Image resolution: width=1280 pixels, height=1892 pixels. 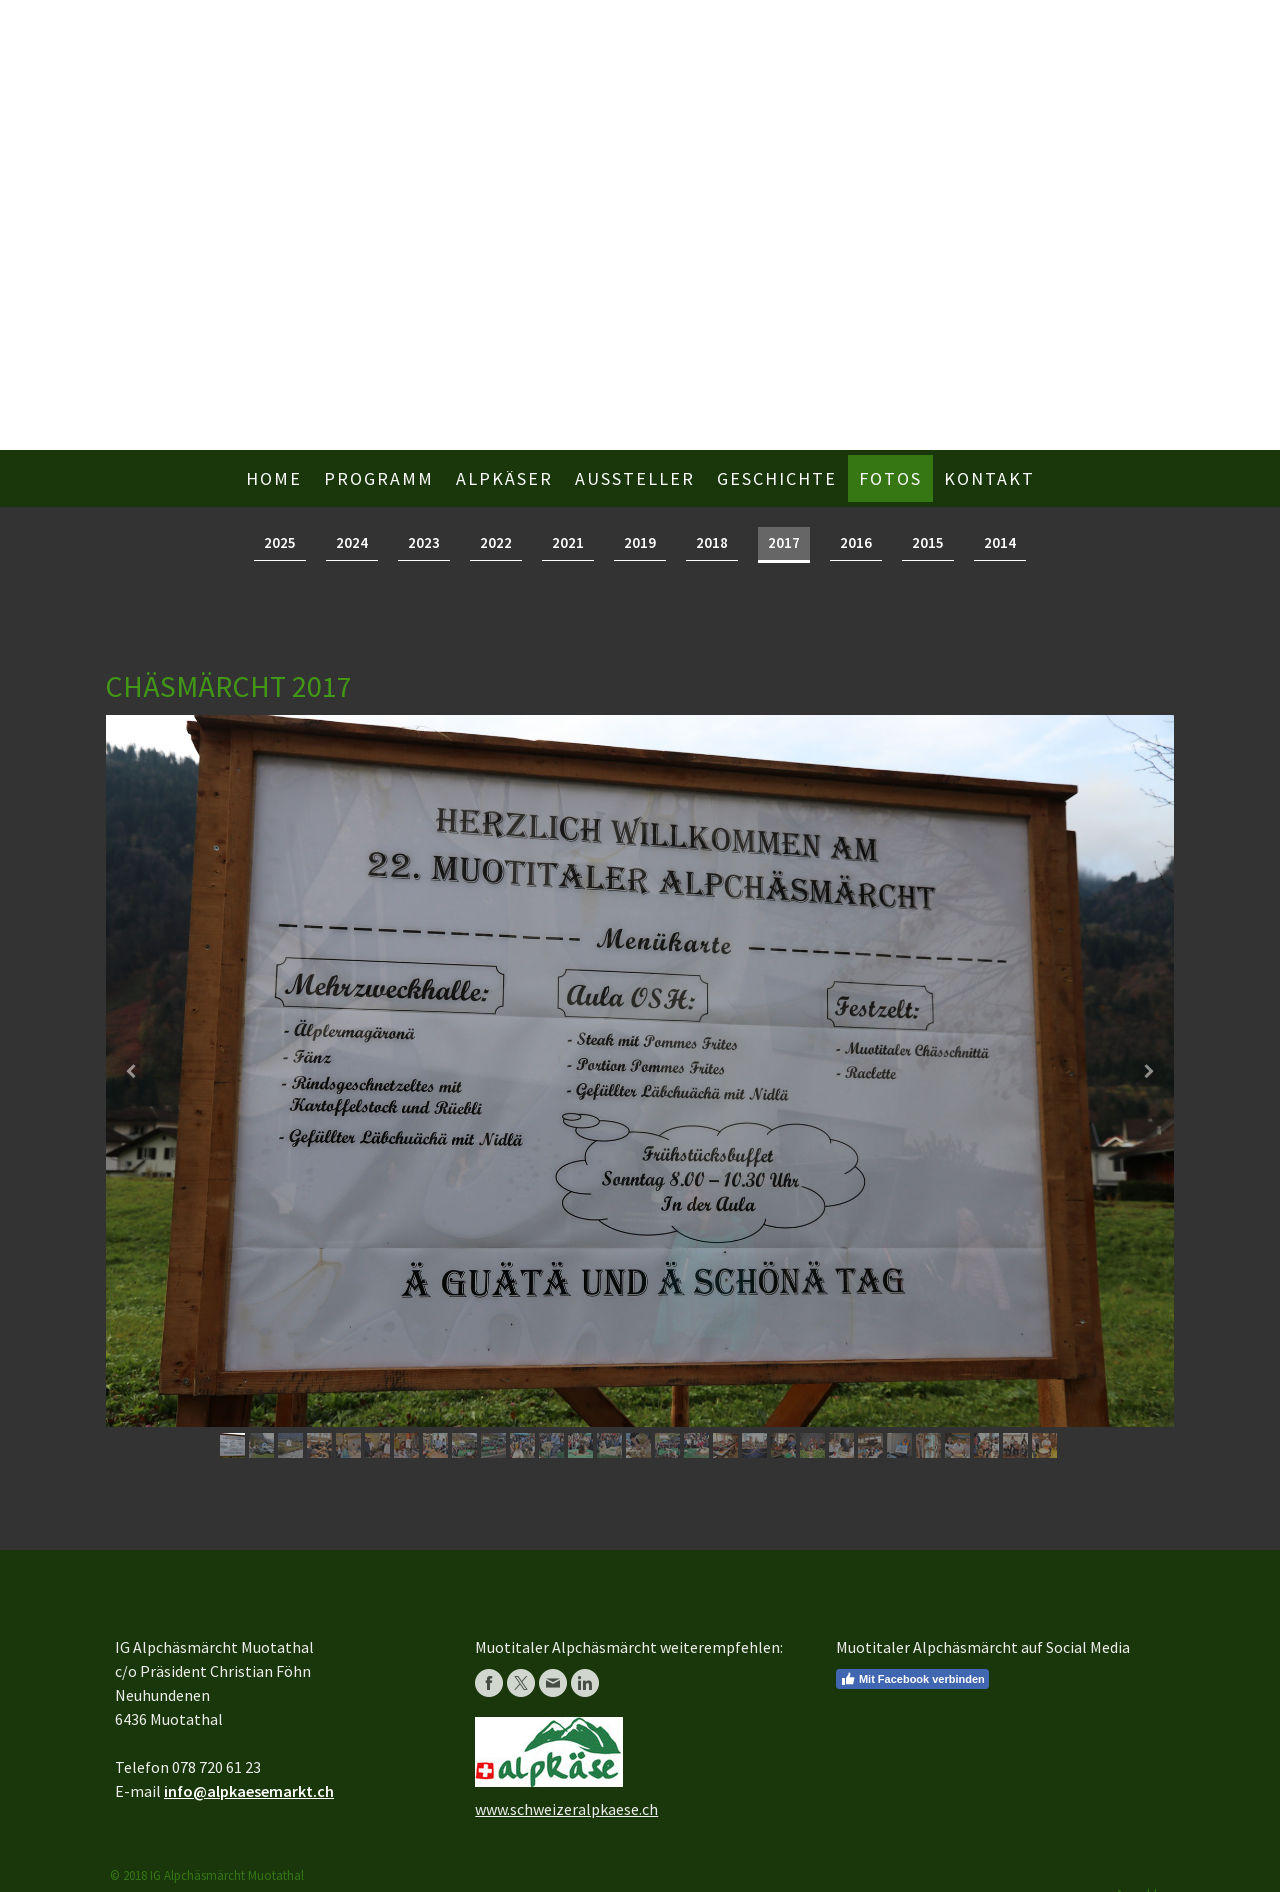 What do you see at coordinates (568, 542) in the screenshot?
I see `2021` at bounding box center [568, 542].